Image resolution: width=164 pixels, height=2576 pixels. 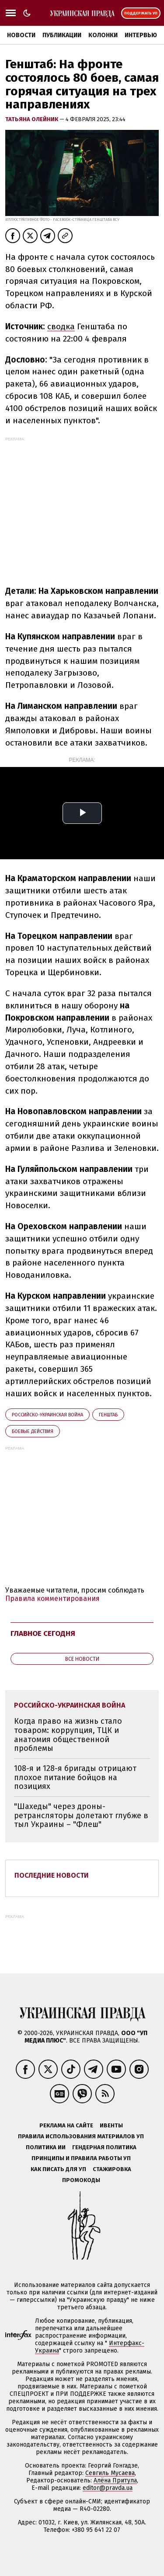 I want to click on Реклама на сайте, so click(x=66, y=2125).